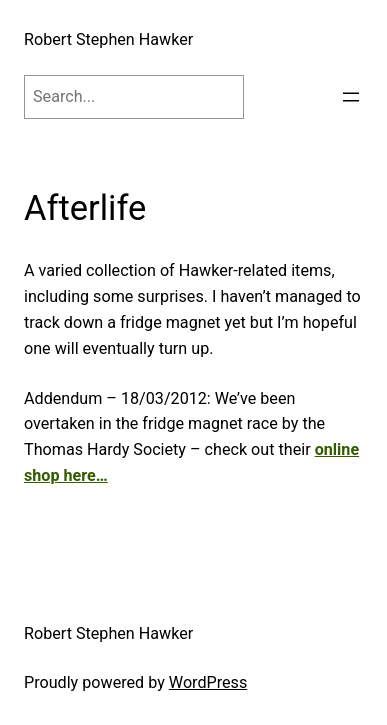 This screenshot has height=725, width=387. What do you see at coordinates (208, 682) in the screenshot?
I see `WordPress` at bounding box center [208, 682].